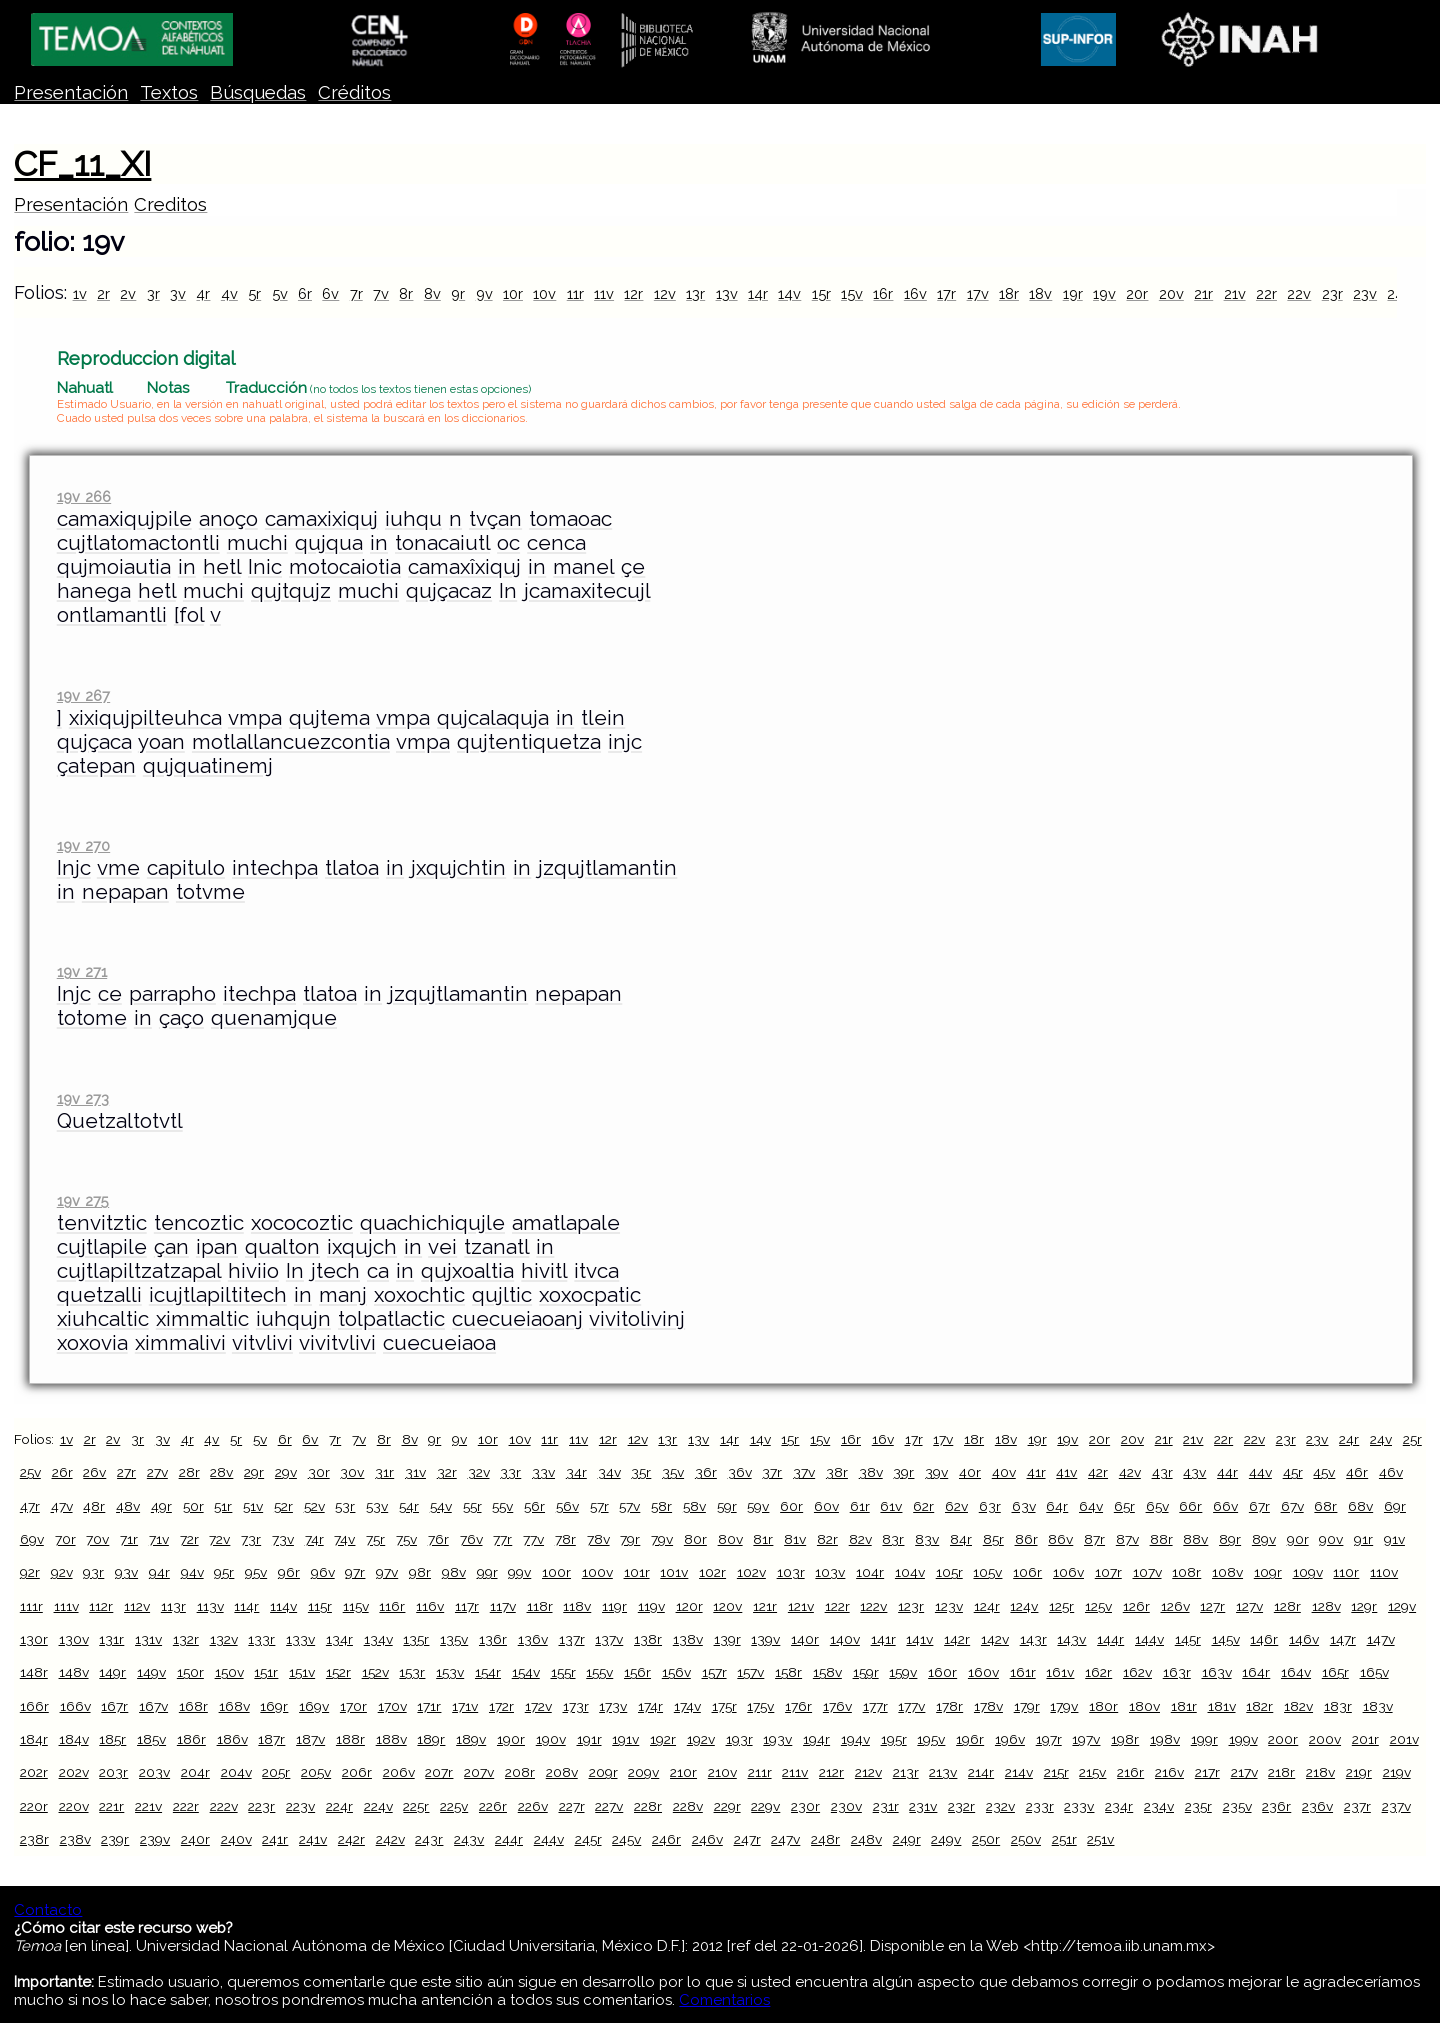  I want to click on 55r, so click(472, 1506).